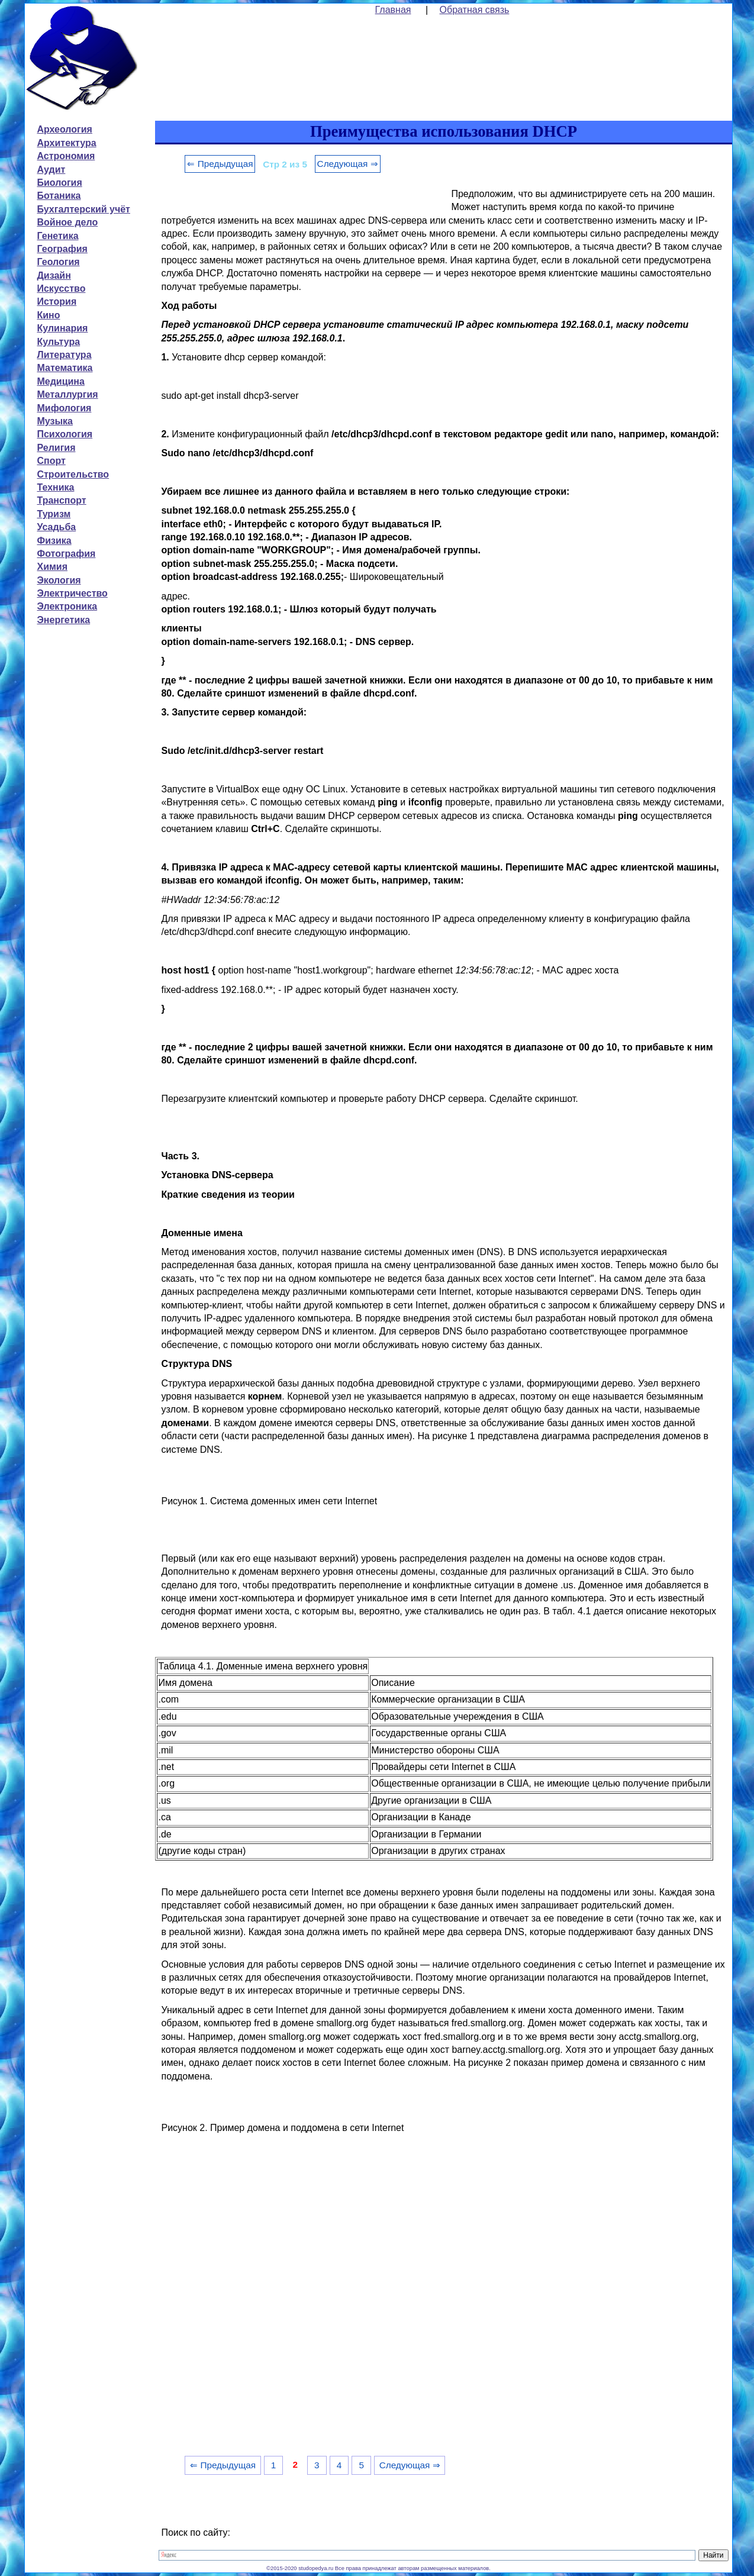 Image resolution: width=754 pixels, height=2576 pixels. I want to click on Бухгалтерский учёт, so click(83, 209).